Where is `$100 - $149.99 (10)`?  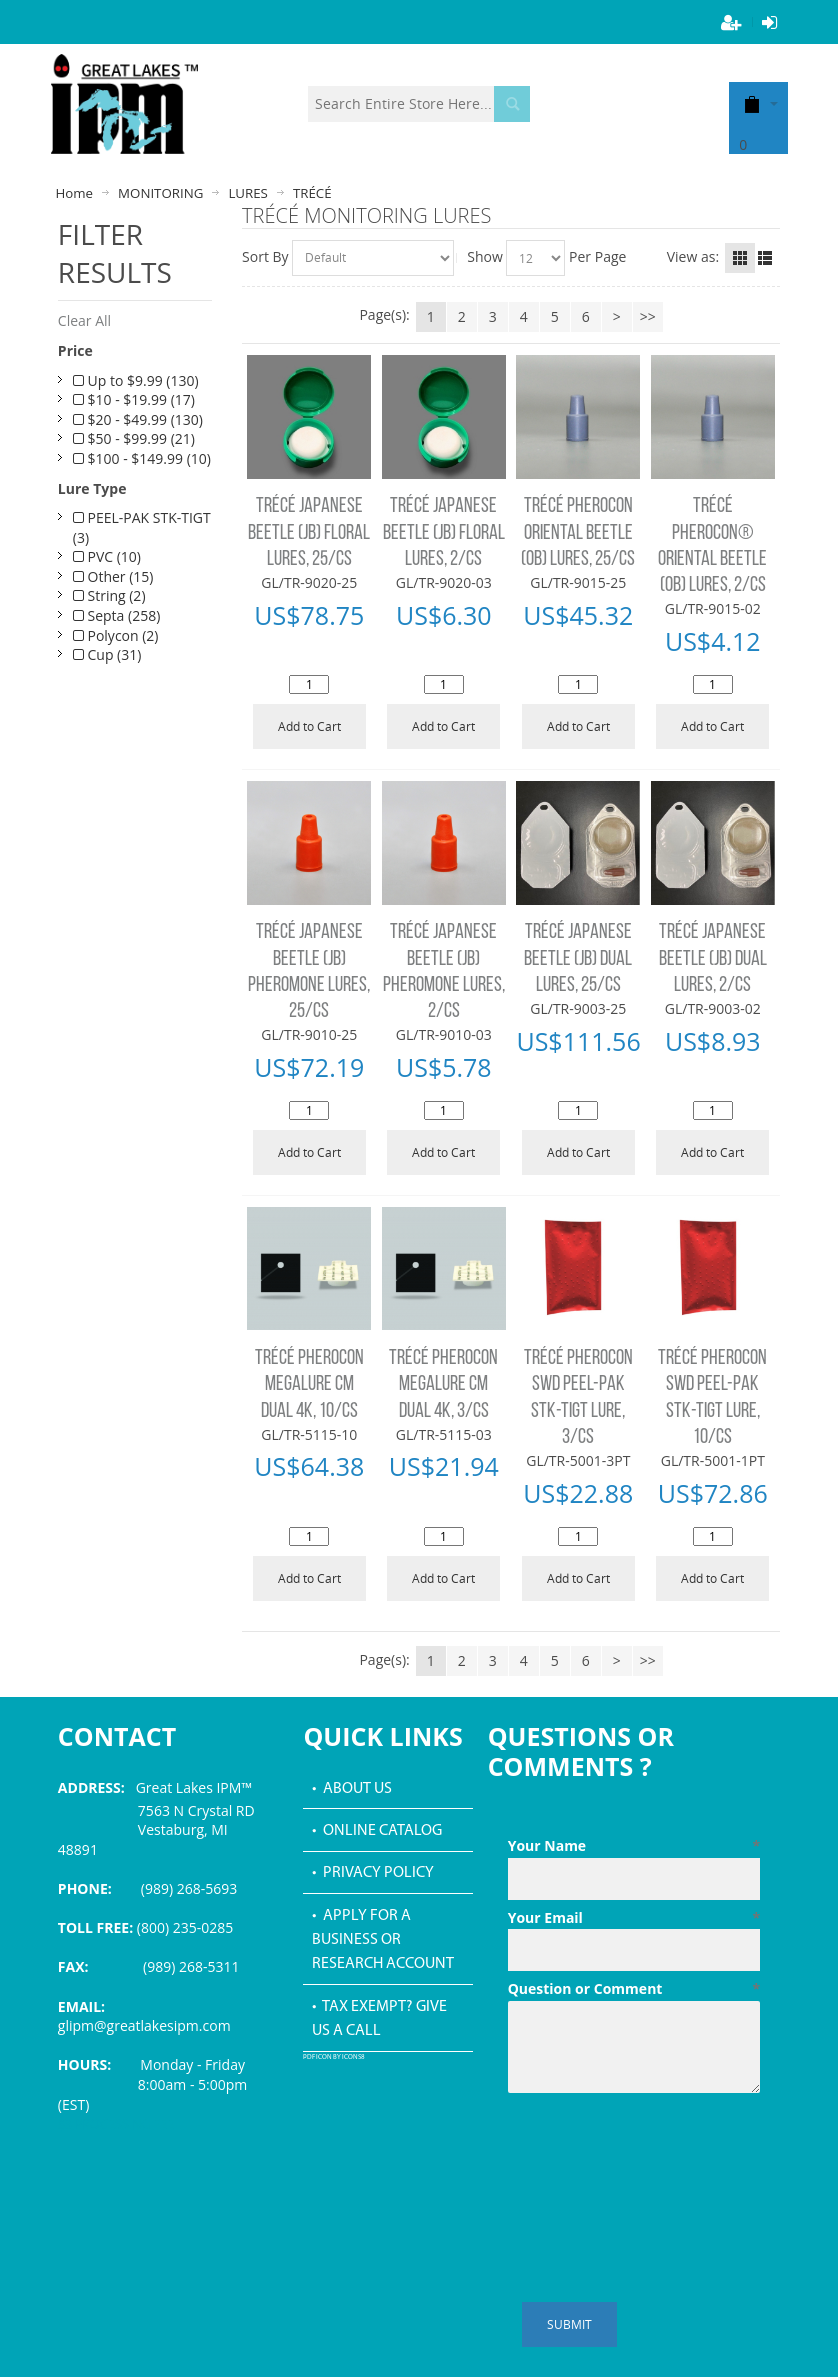 $100 - $149.99 (10) is located at coordinates (142, 458).